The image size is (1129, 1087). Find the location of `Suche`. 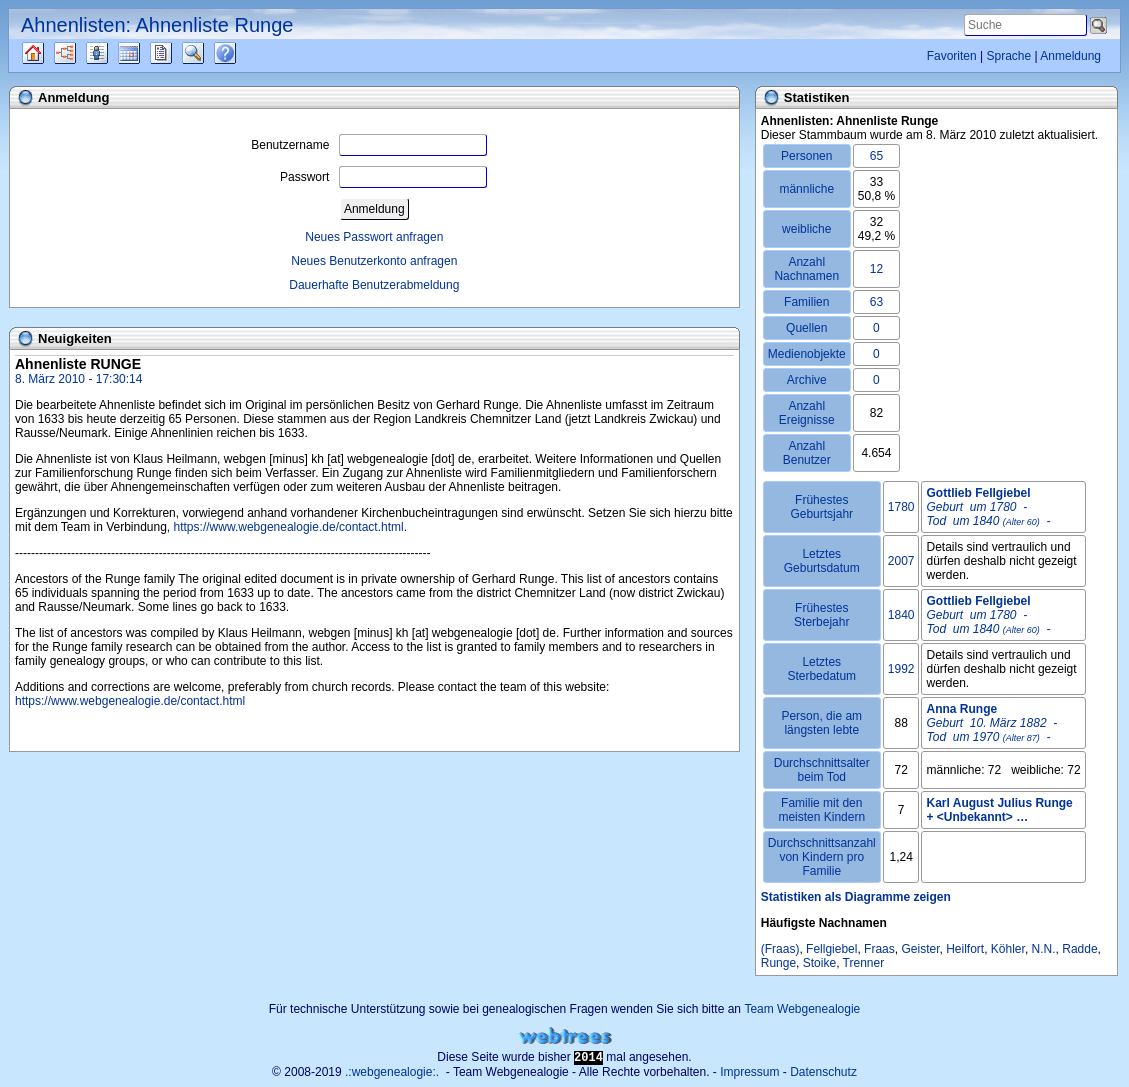

Suche is located at coordinates (209, 53).